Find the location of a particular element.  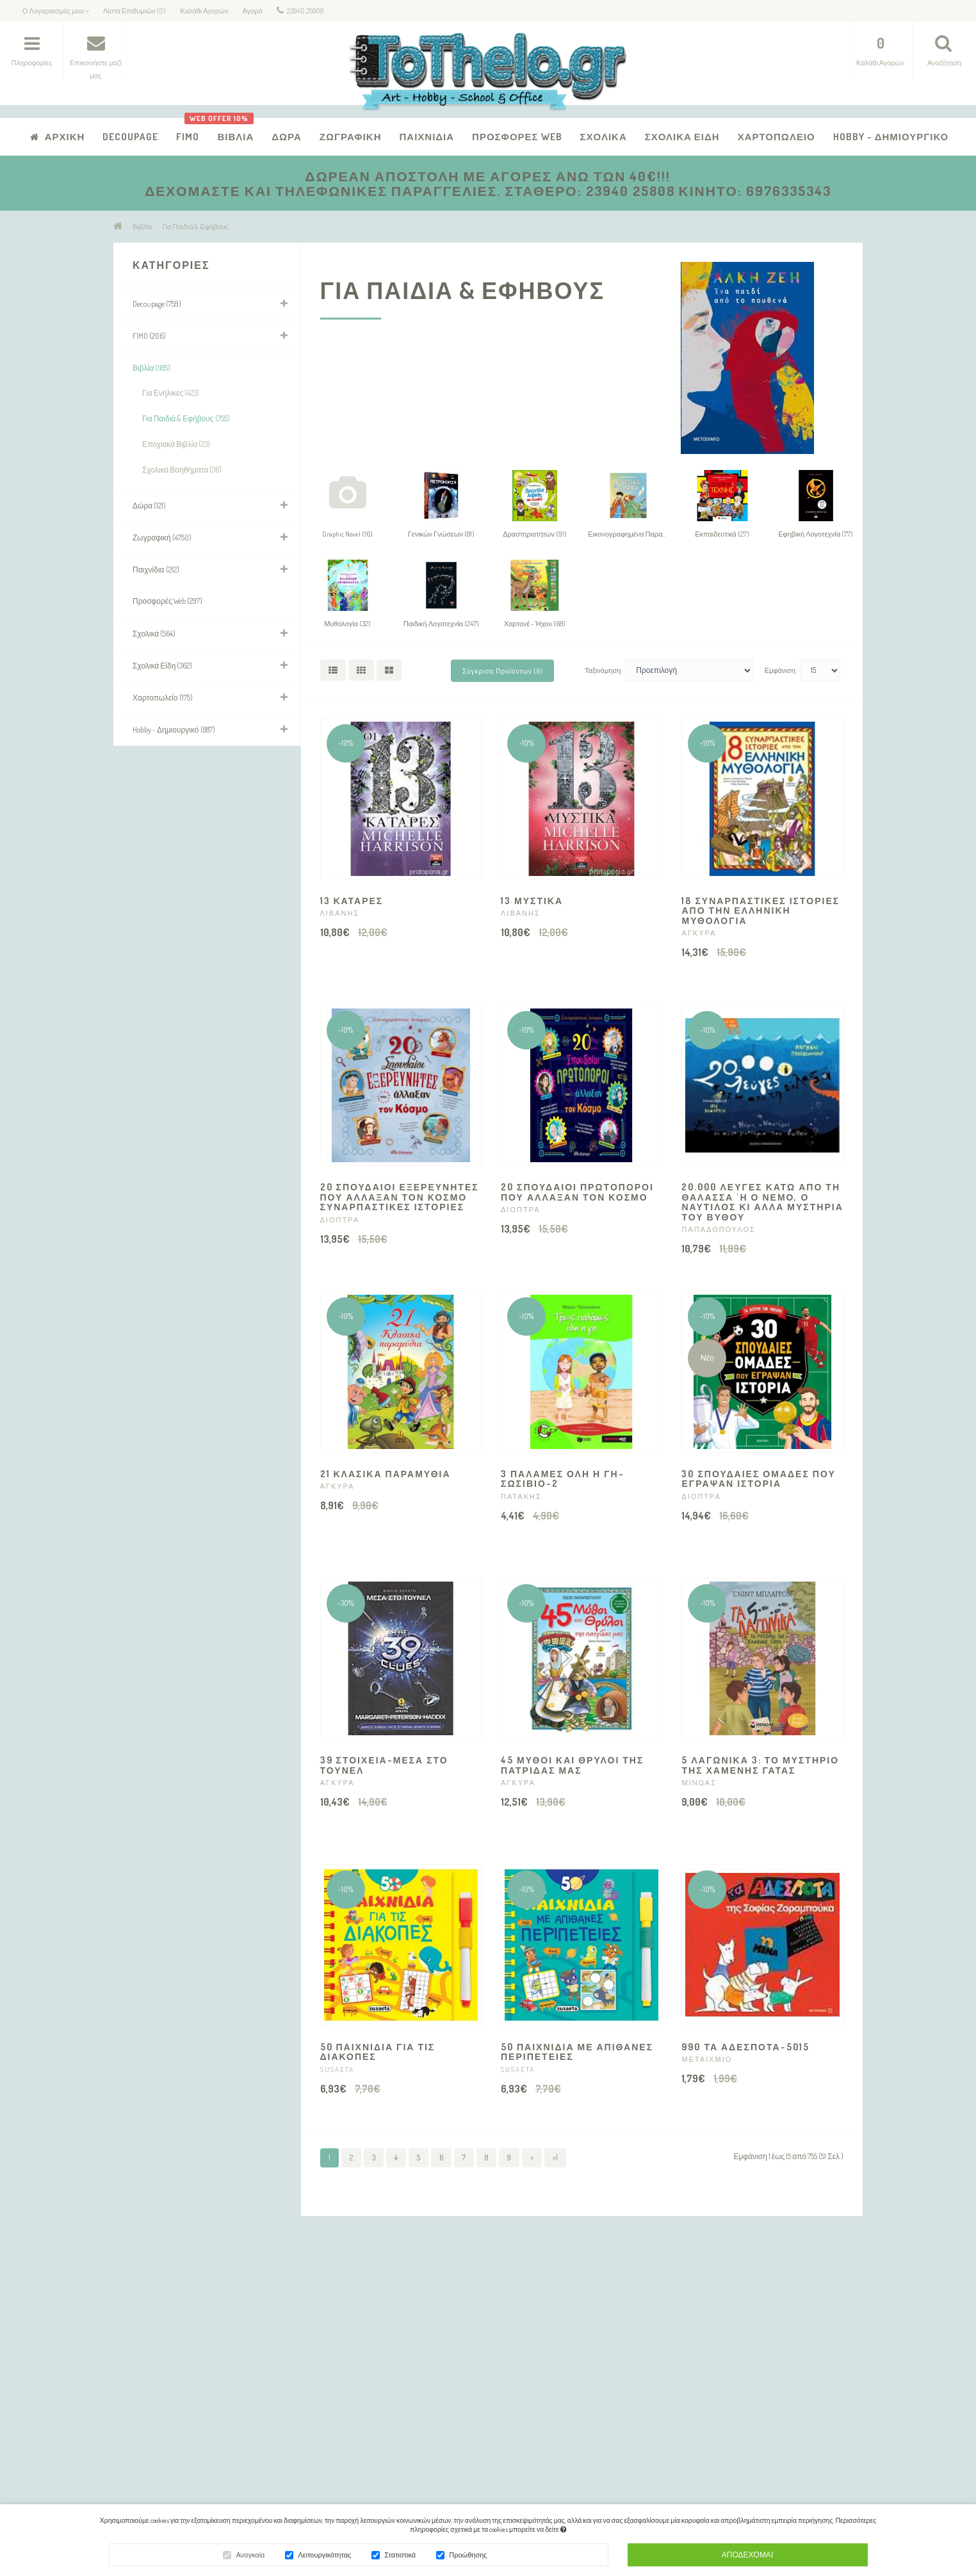

Decoupage (759) is located at coordinates (157, 304).